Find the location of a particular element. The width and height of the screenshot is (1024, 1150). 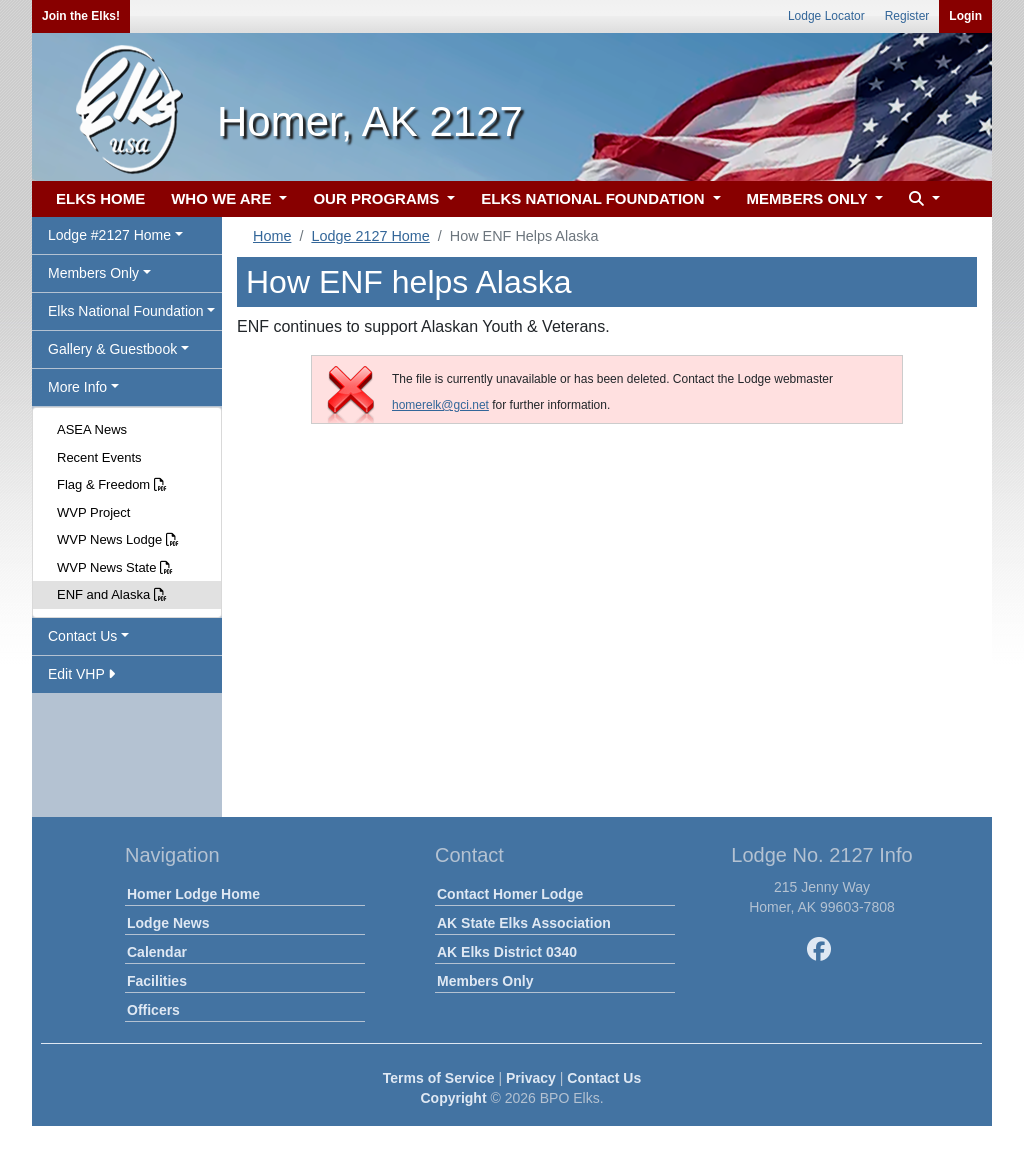

Lodge 2127 Home is located at coordinates (370, 236).